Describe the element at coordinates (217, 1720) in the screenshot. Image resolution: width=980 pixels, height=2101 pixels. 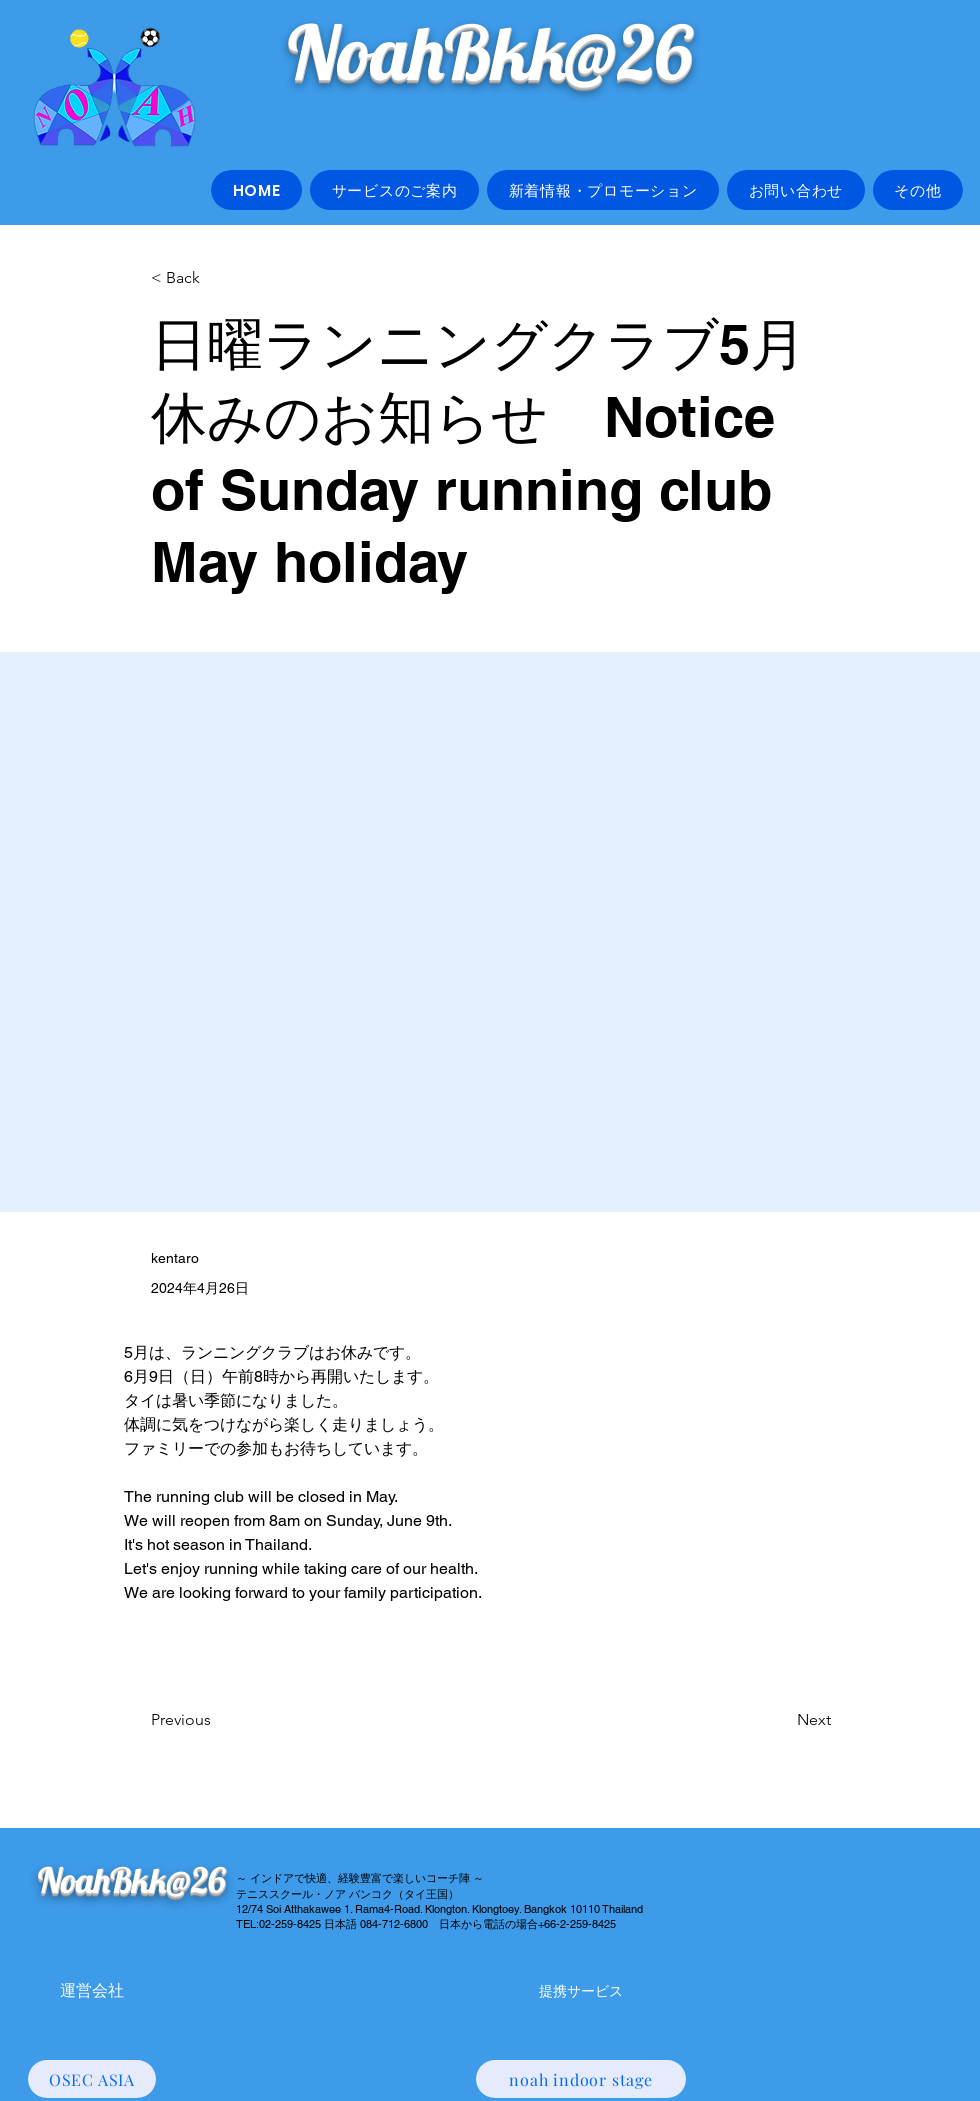
I see `[Previous]` at that location.